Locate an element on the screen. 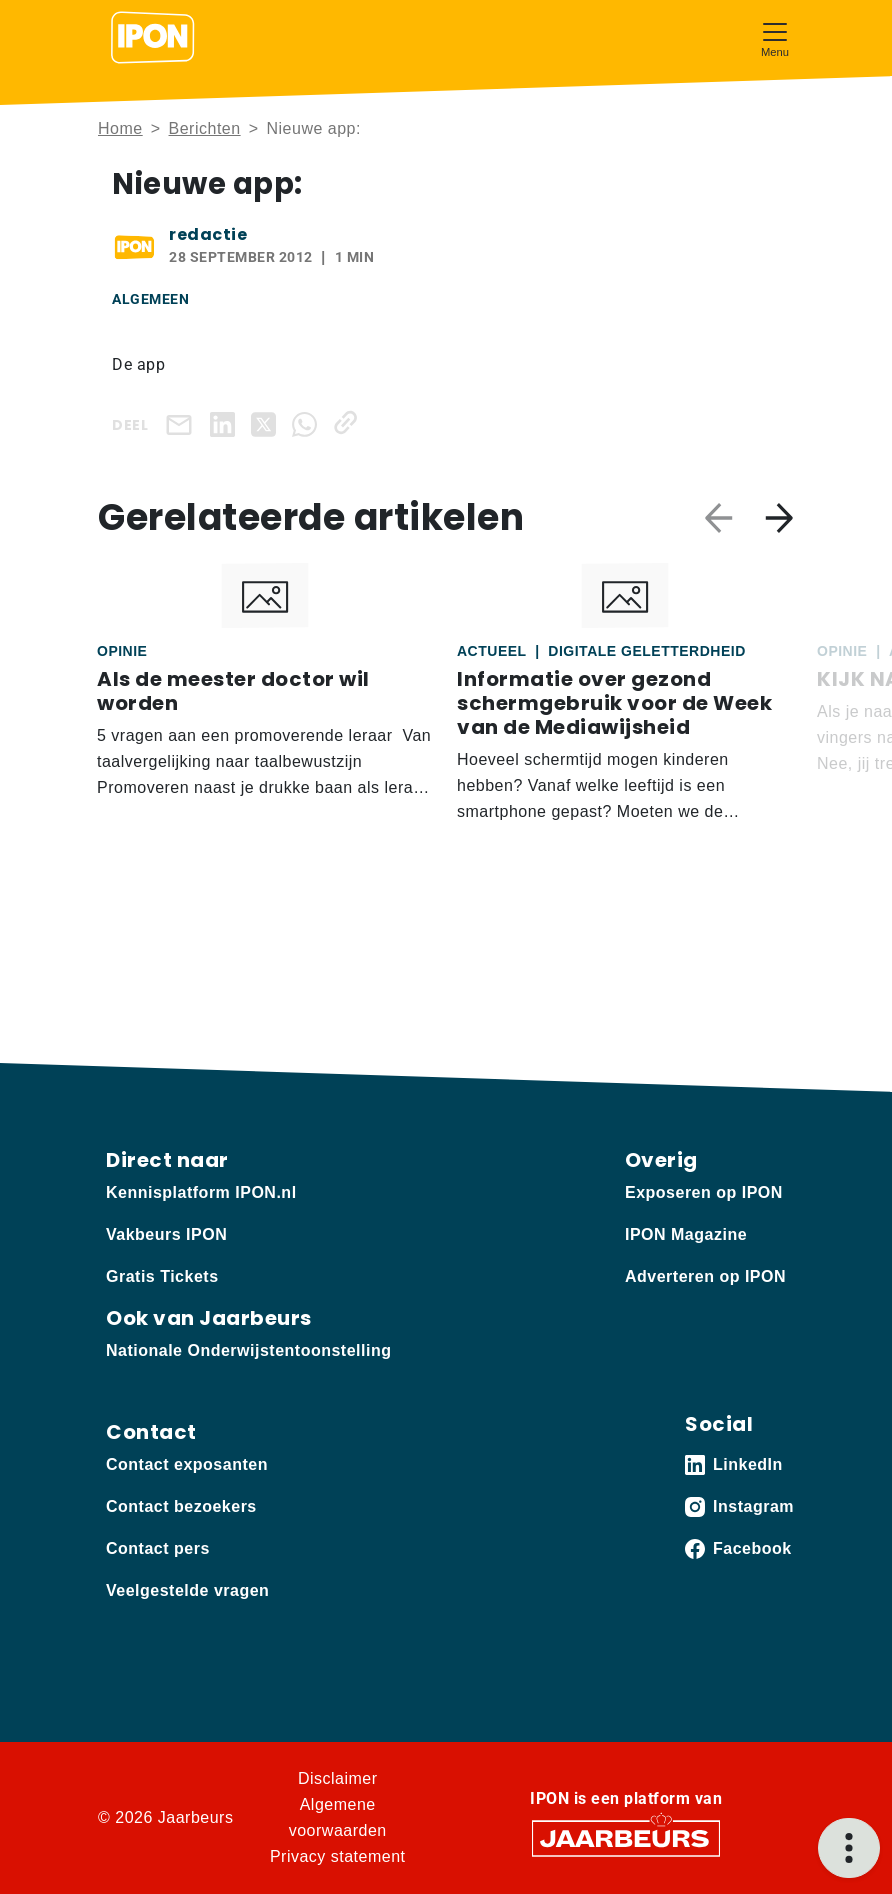 Image resolution: width=892 pixels, height=1894 pixels. Home is located at coordinates (120, 128).